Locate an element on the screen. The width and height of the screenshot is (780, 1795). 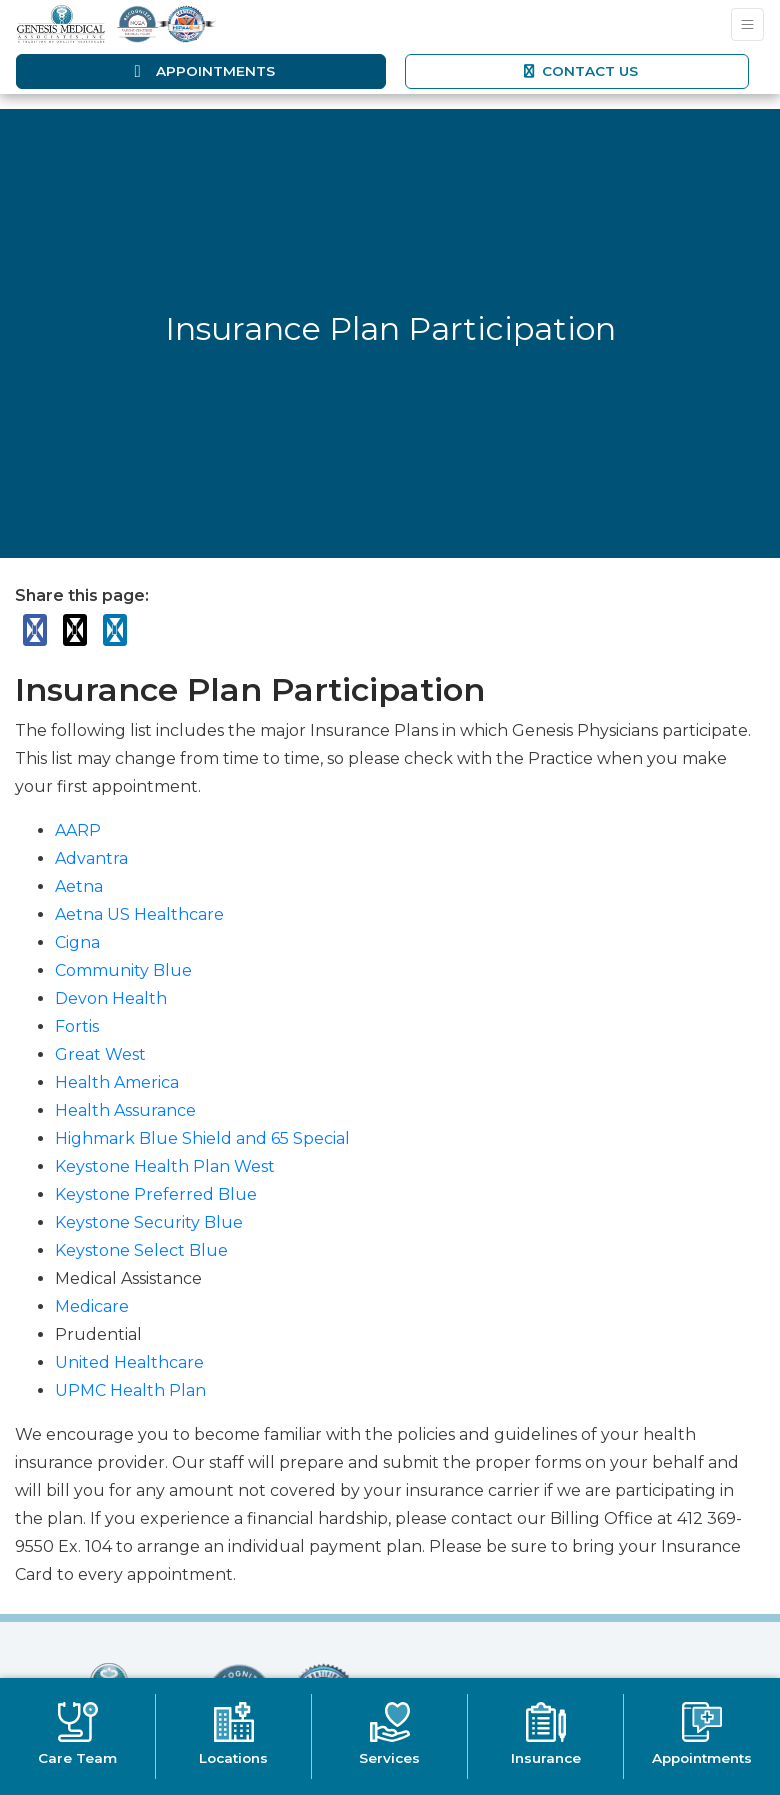
Keystone Select Blue is located at coordinates (141, 1250).